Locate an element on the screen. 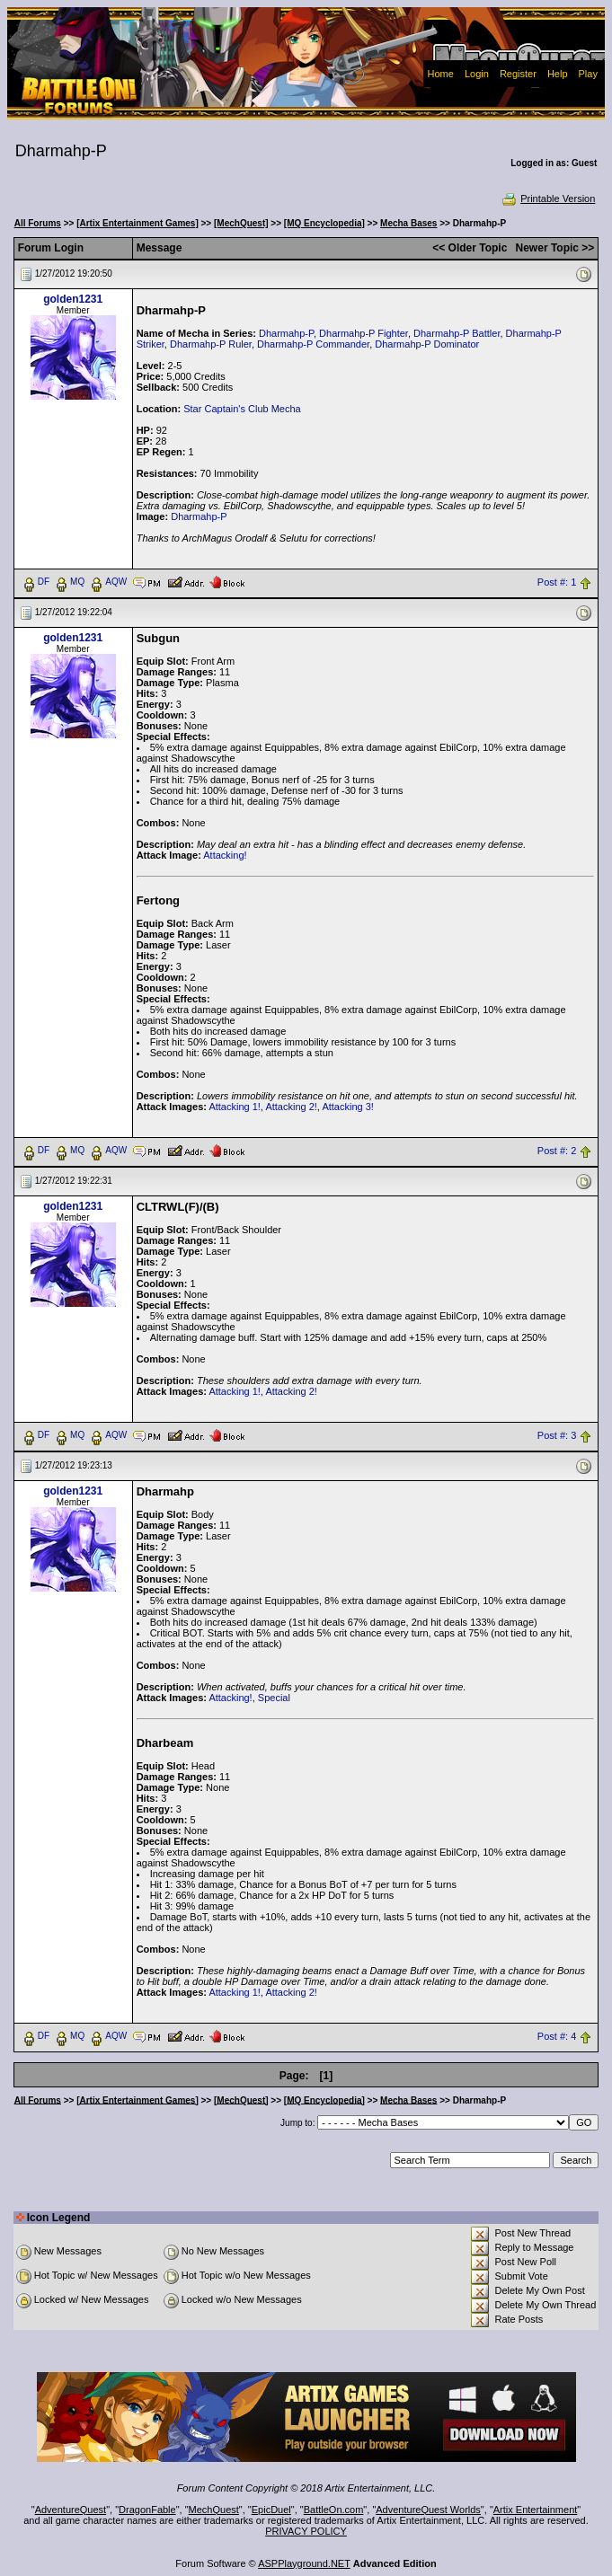 This screenshot has height=2576, width=612. Attacking 1! is located at coordinates (234, 1106).